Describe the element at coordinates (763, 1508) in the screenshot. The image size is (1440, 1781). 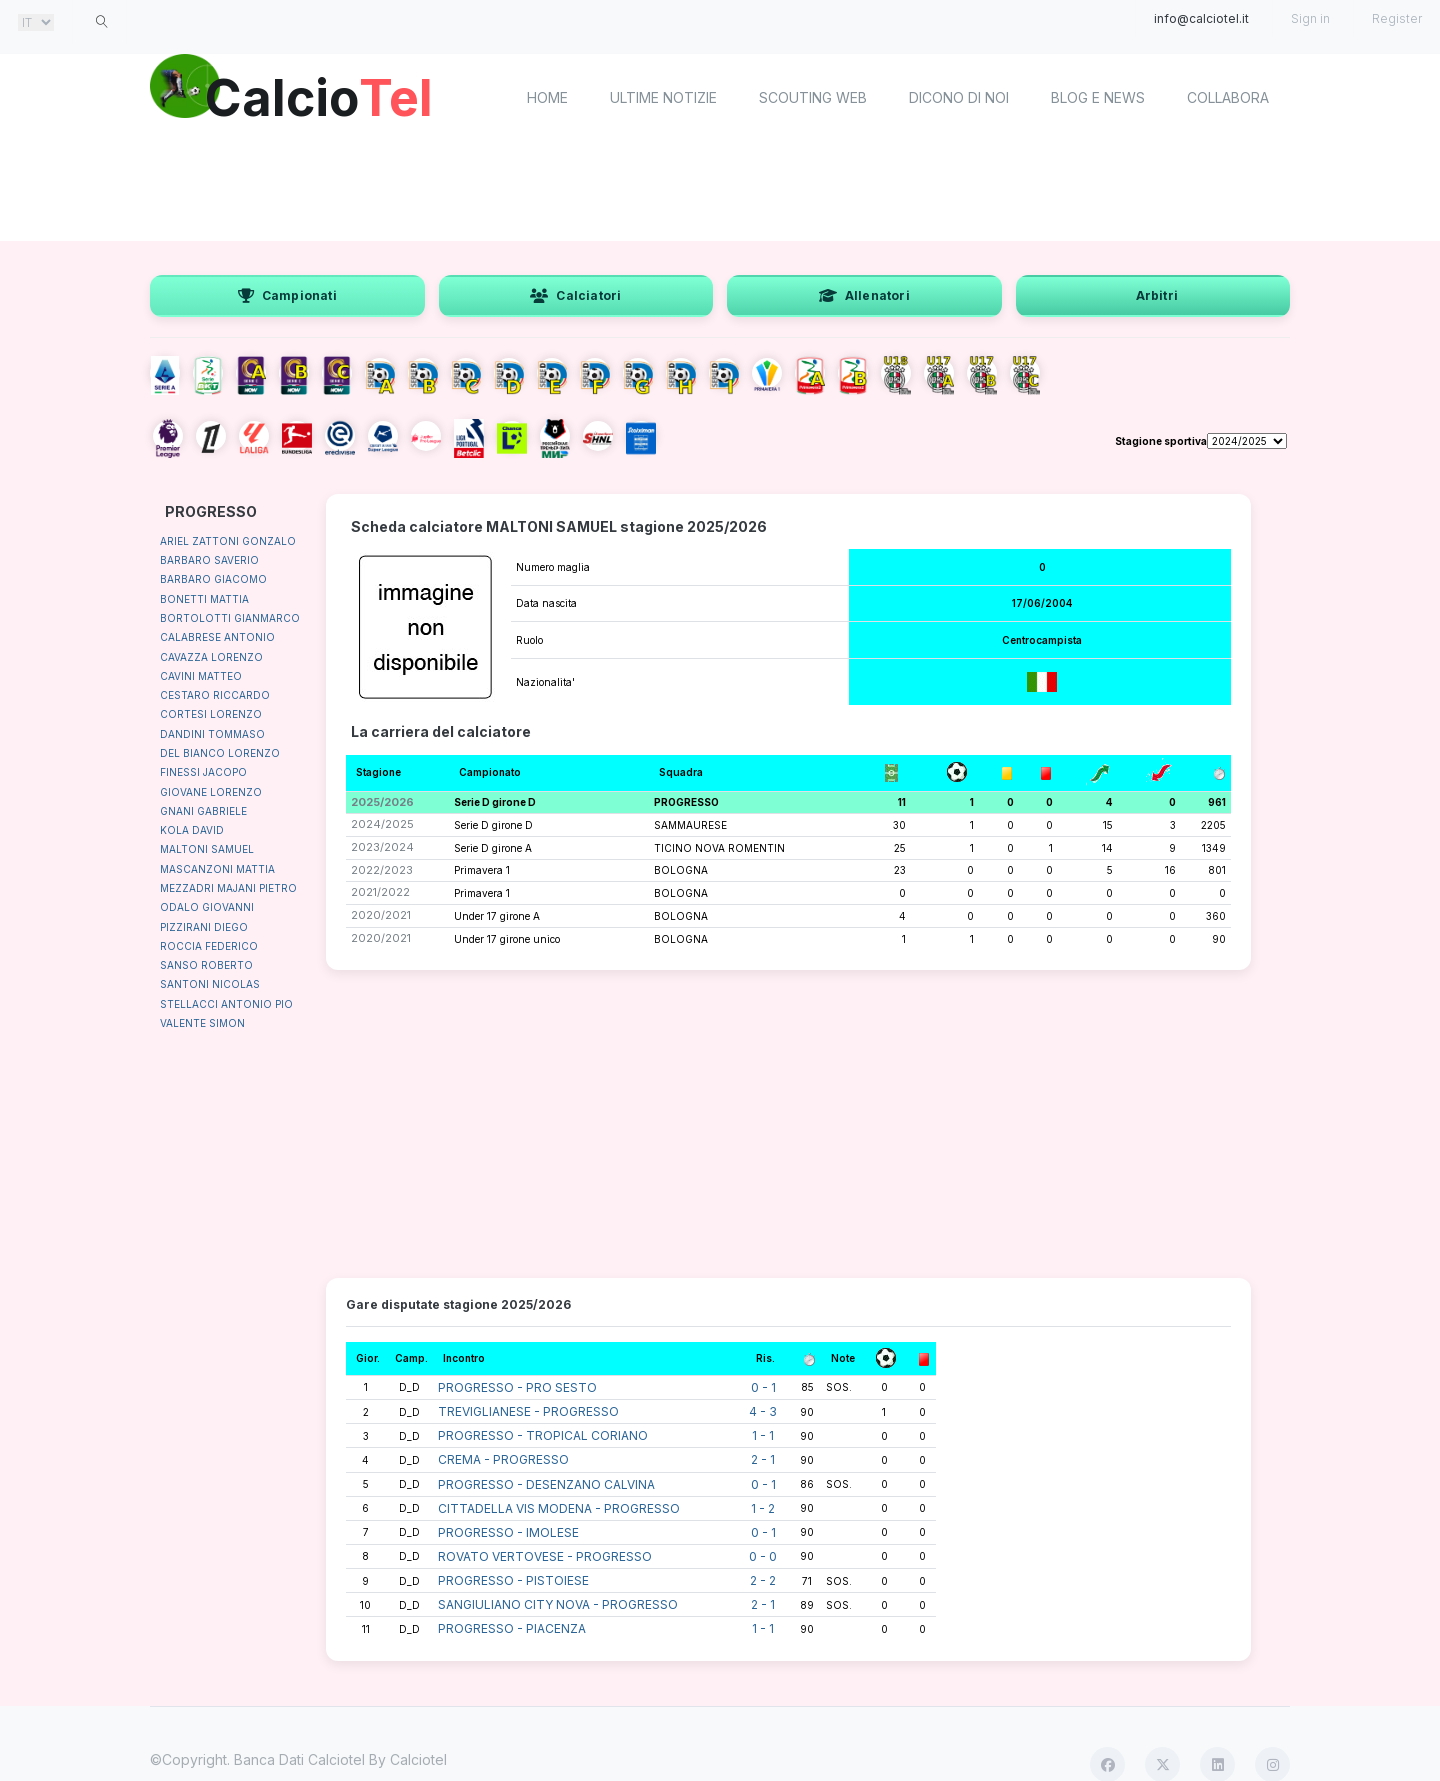
I see `1 - 2` at that location.